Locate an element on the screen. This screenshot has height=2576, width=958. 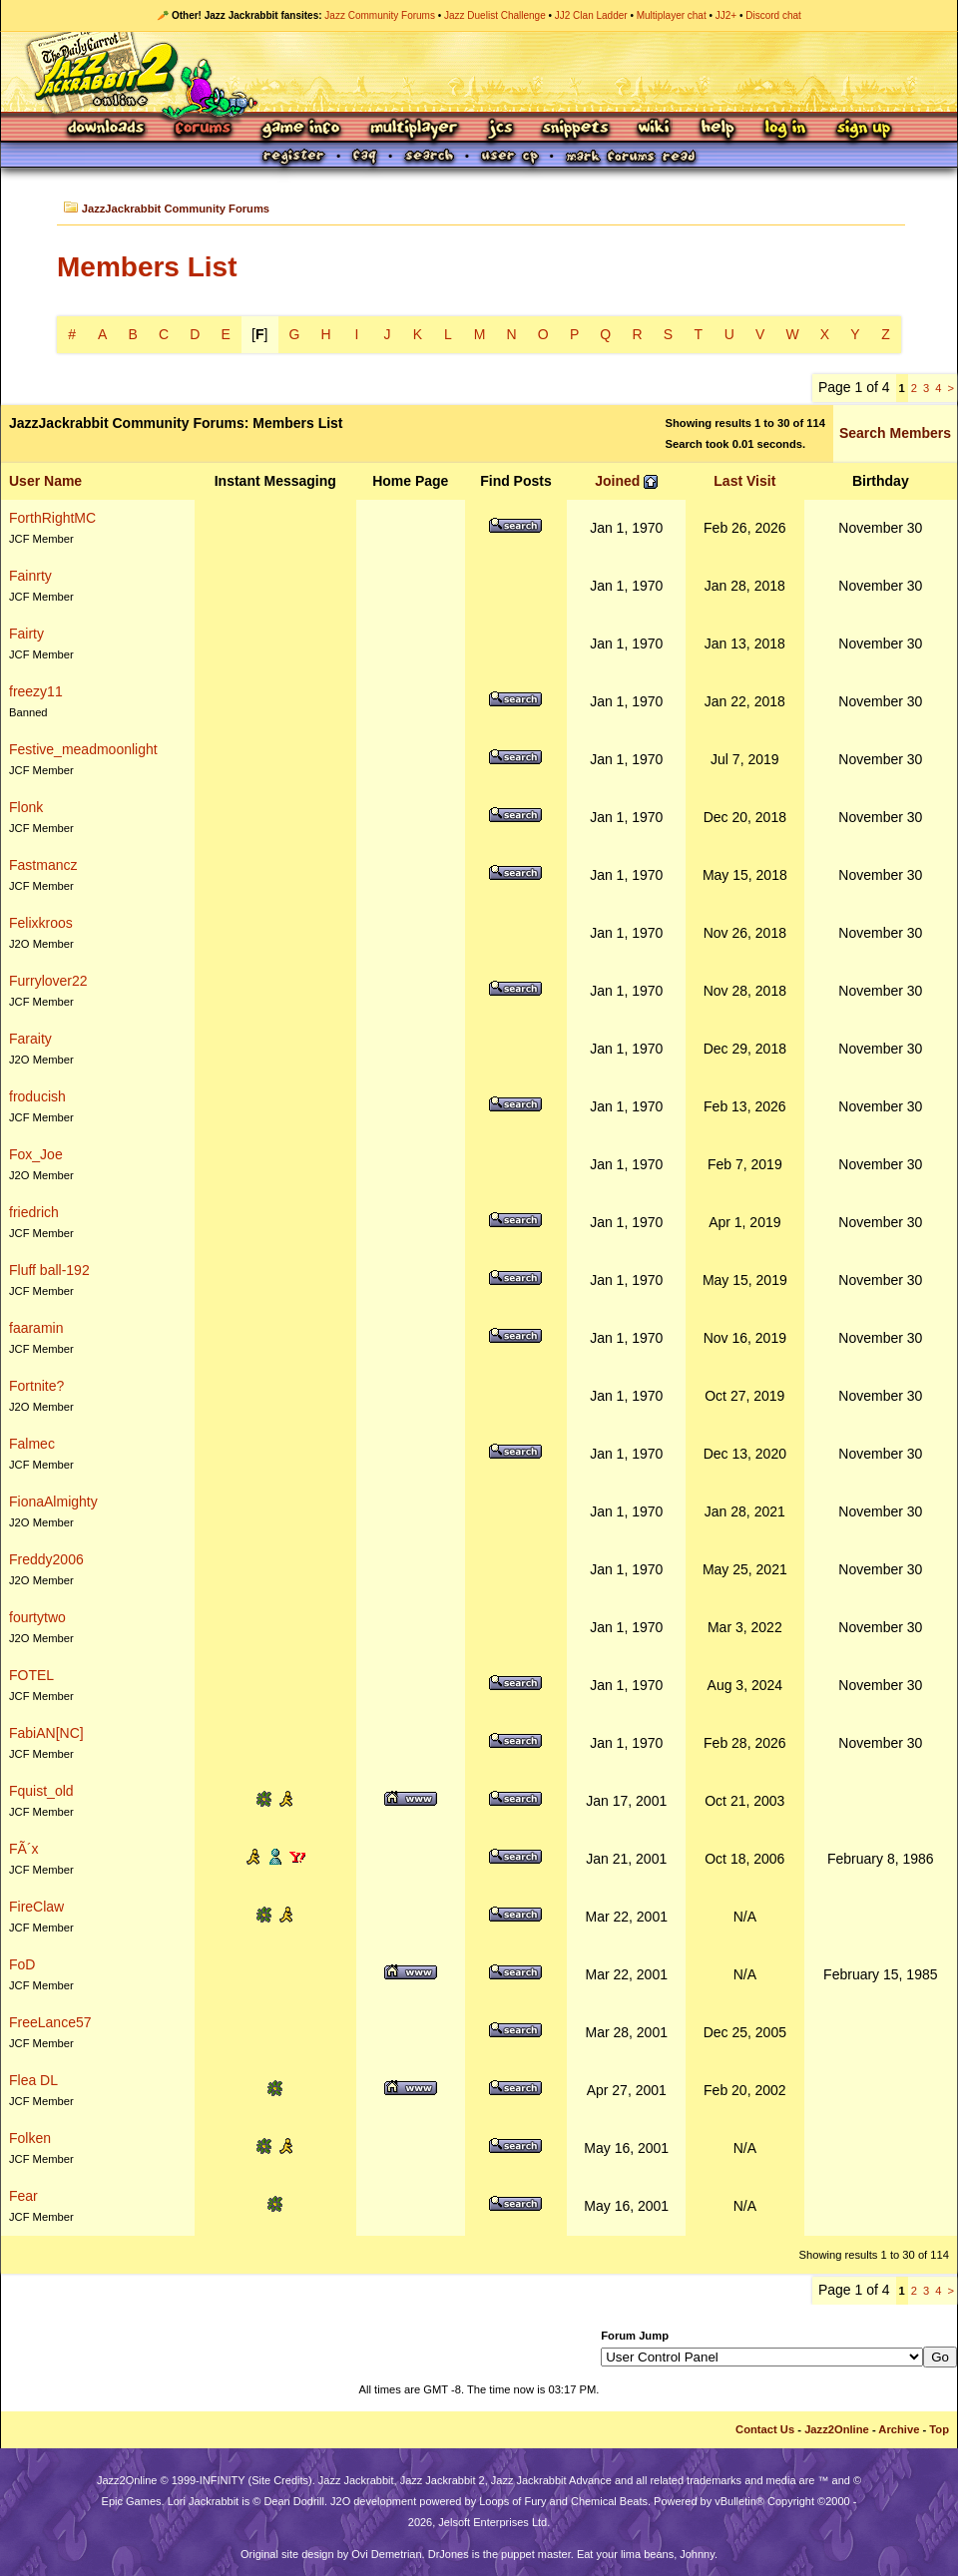
Archive is located at coordinates (898, 2429).